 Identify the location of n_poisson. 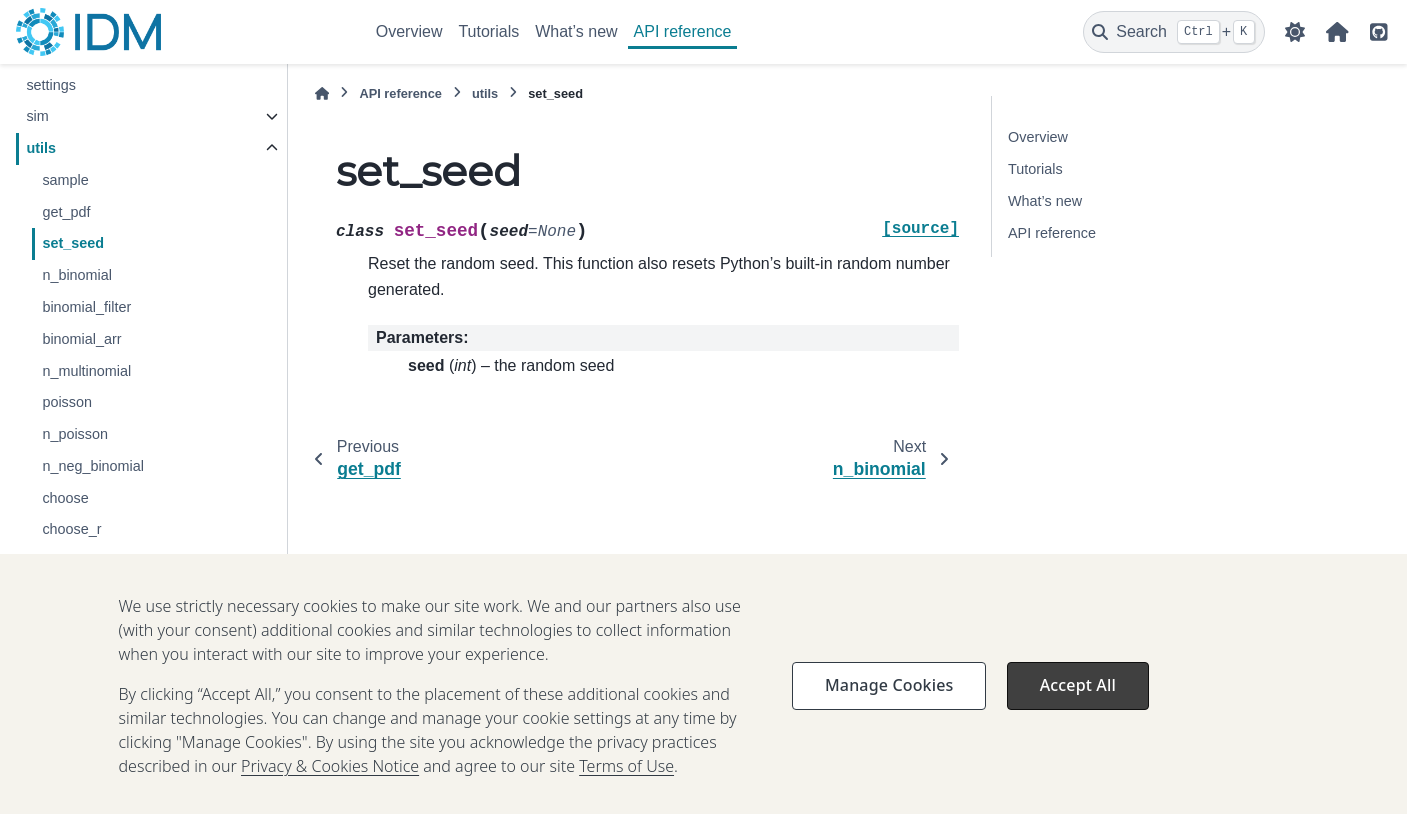
(75, 434).